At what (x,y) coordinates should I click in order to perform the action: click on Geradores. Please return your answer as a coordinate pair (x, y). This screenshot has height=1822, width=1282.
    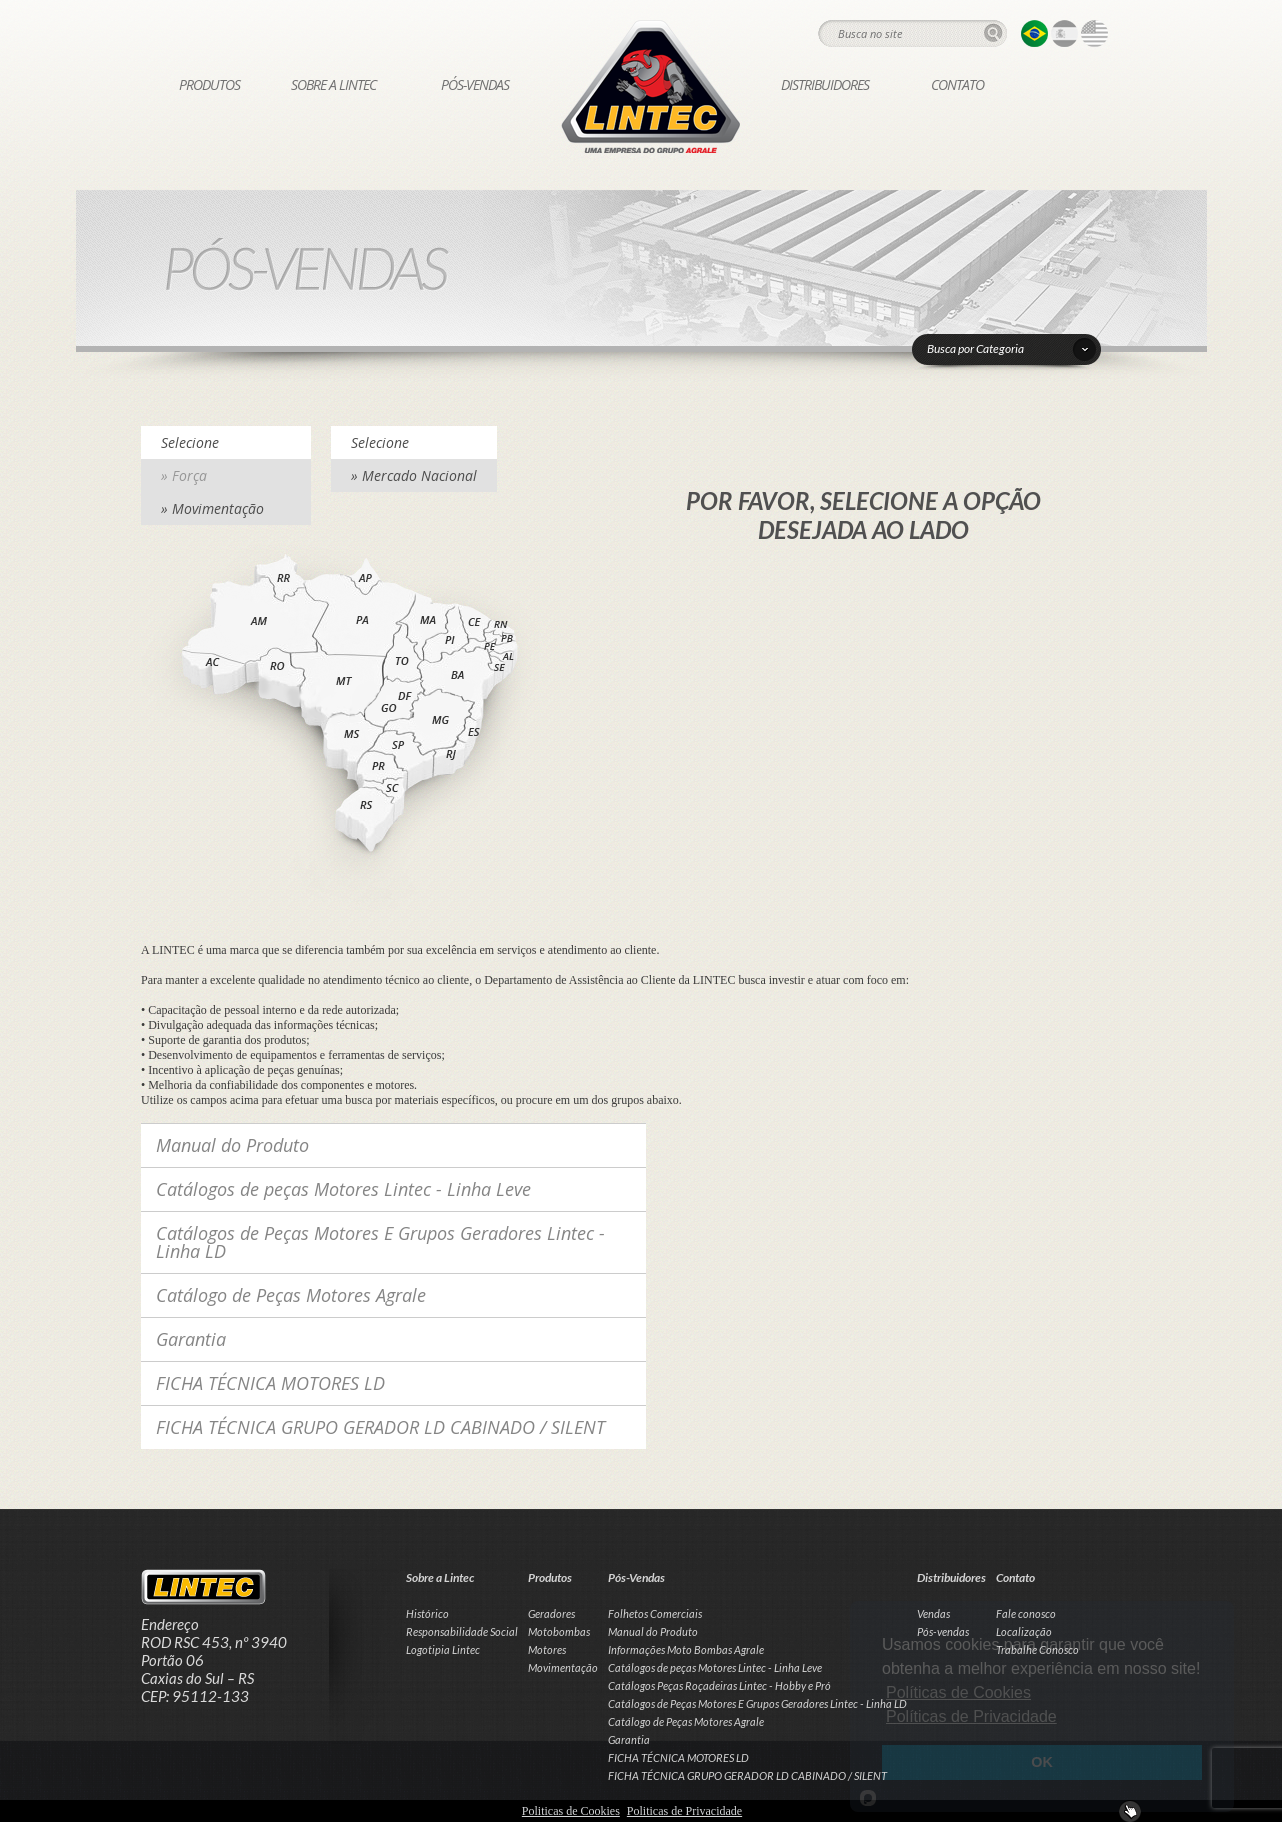
    Looking at the image, I should click on (551, 1613).